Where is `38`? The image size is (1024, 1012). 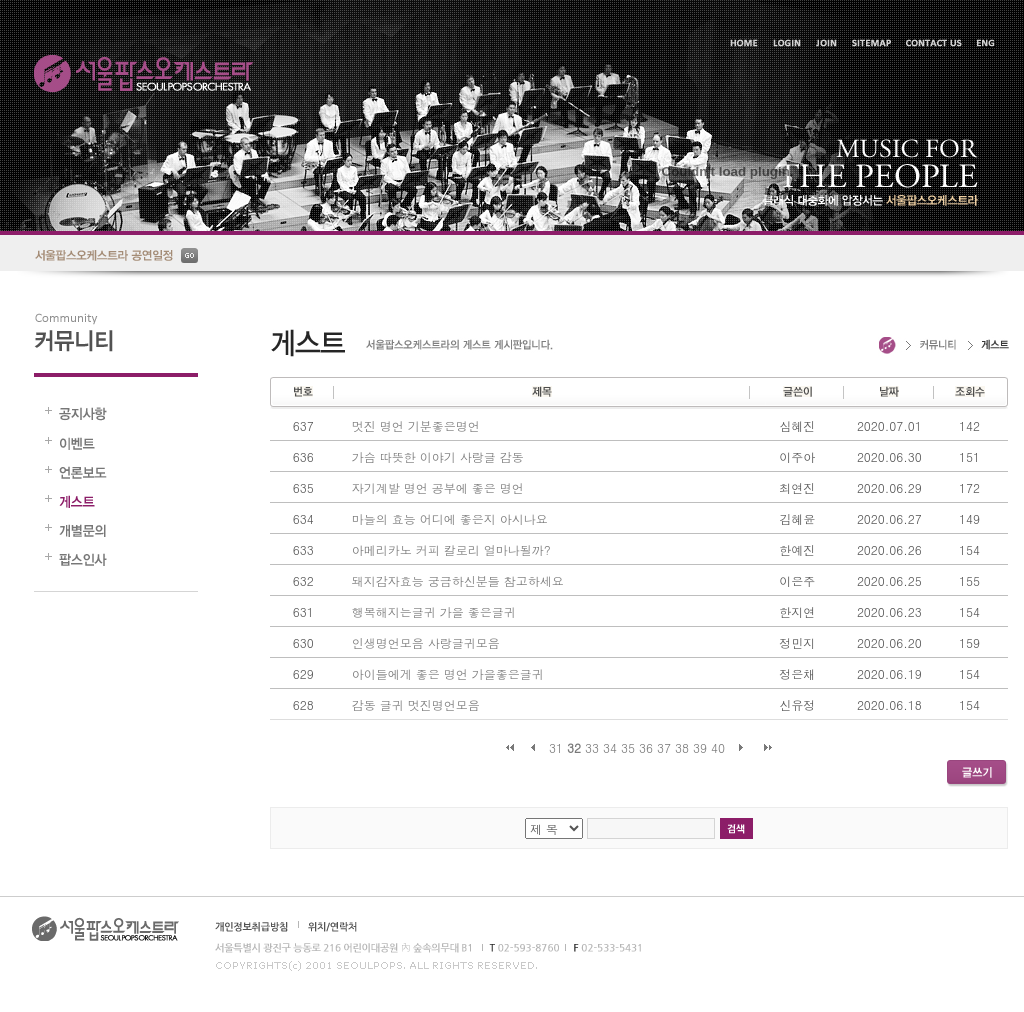 38 is located at coordinates (682, 747).